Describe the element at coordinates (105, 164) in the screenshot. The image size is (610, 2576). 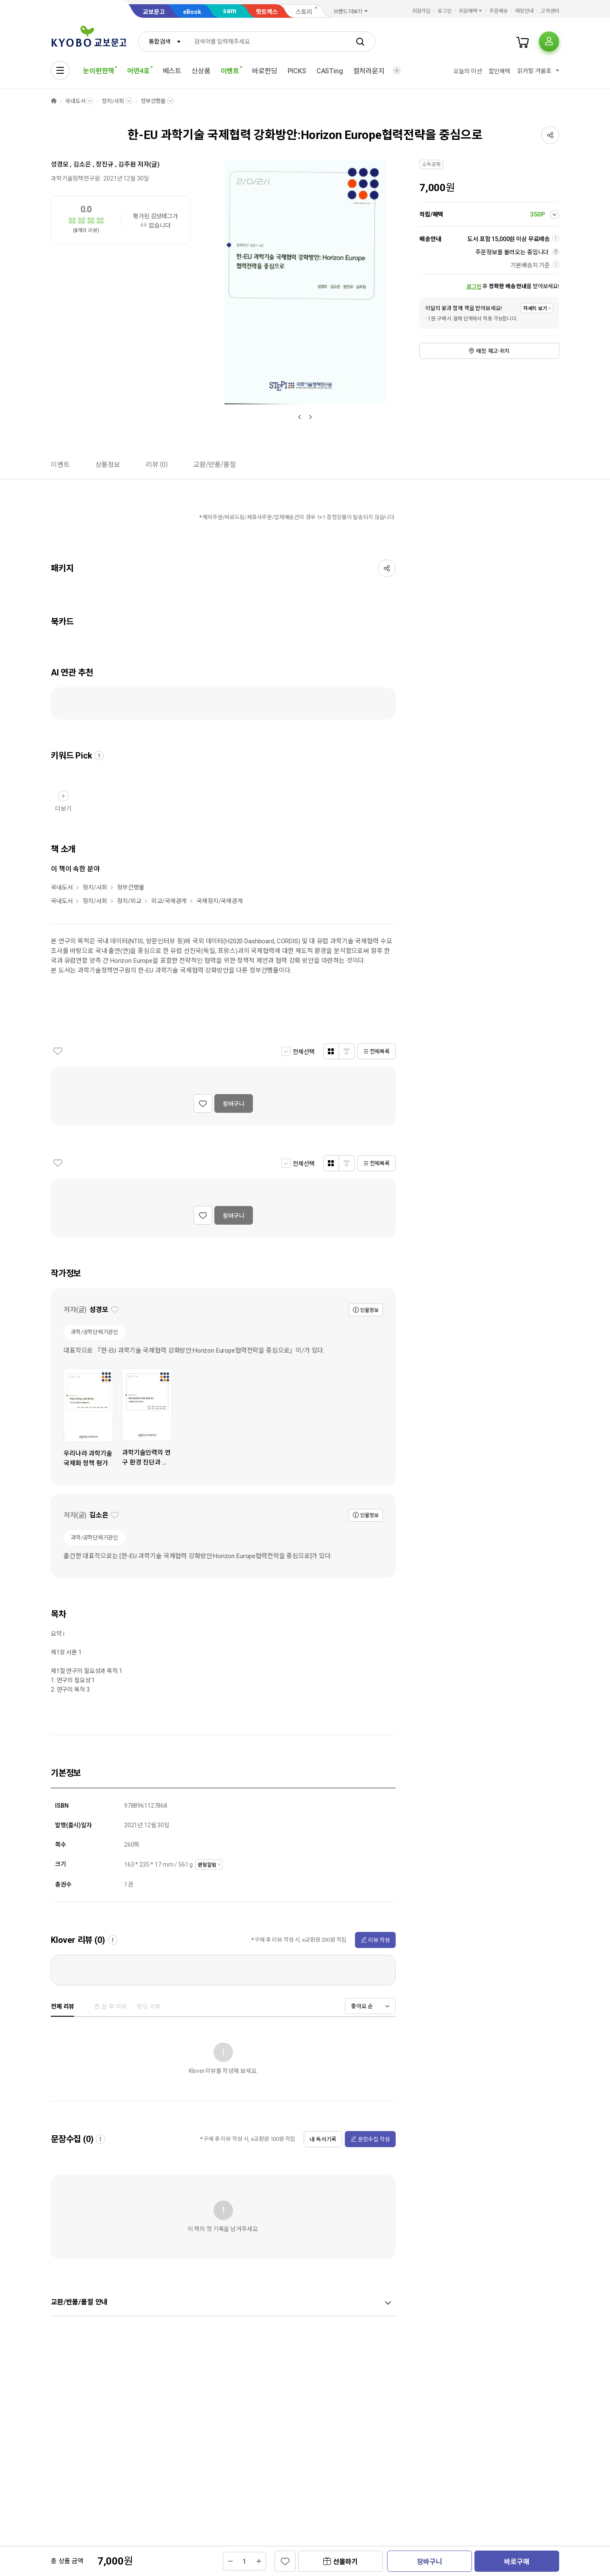
I see `장진규` at that location.